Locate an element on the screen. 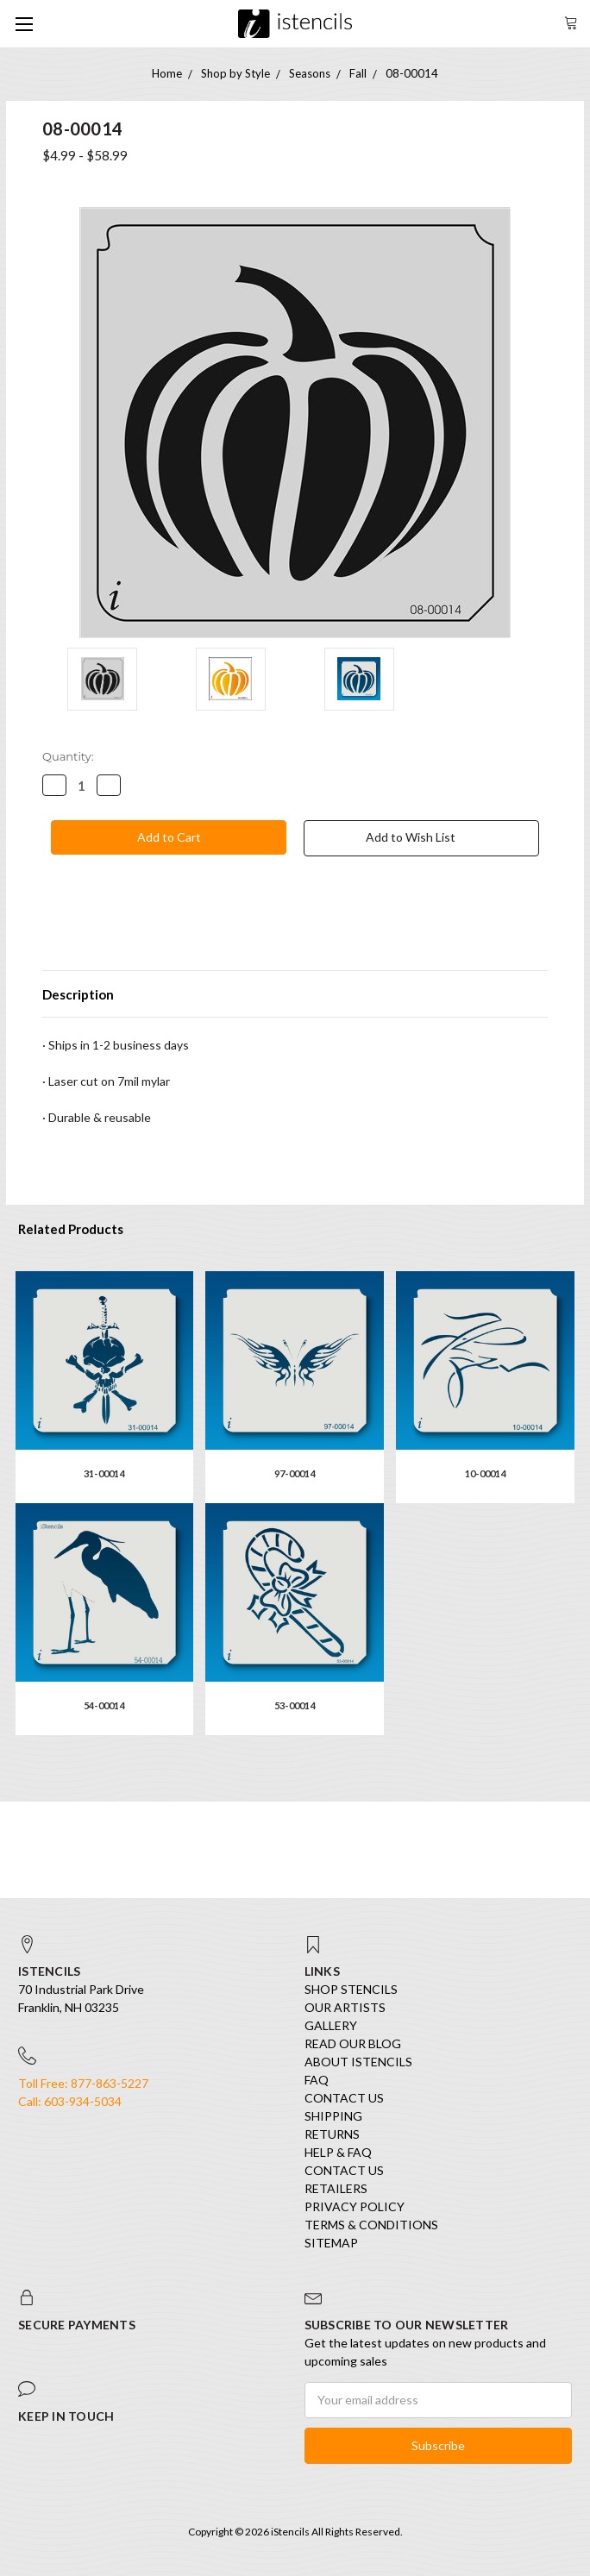 The width and height of the screenshot is (590, 2576). Gallery is located at coordinates (330, 2025).